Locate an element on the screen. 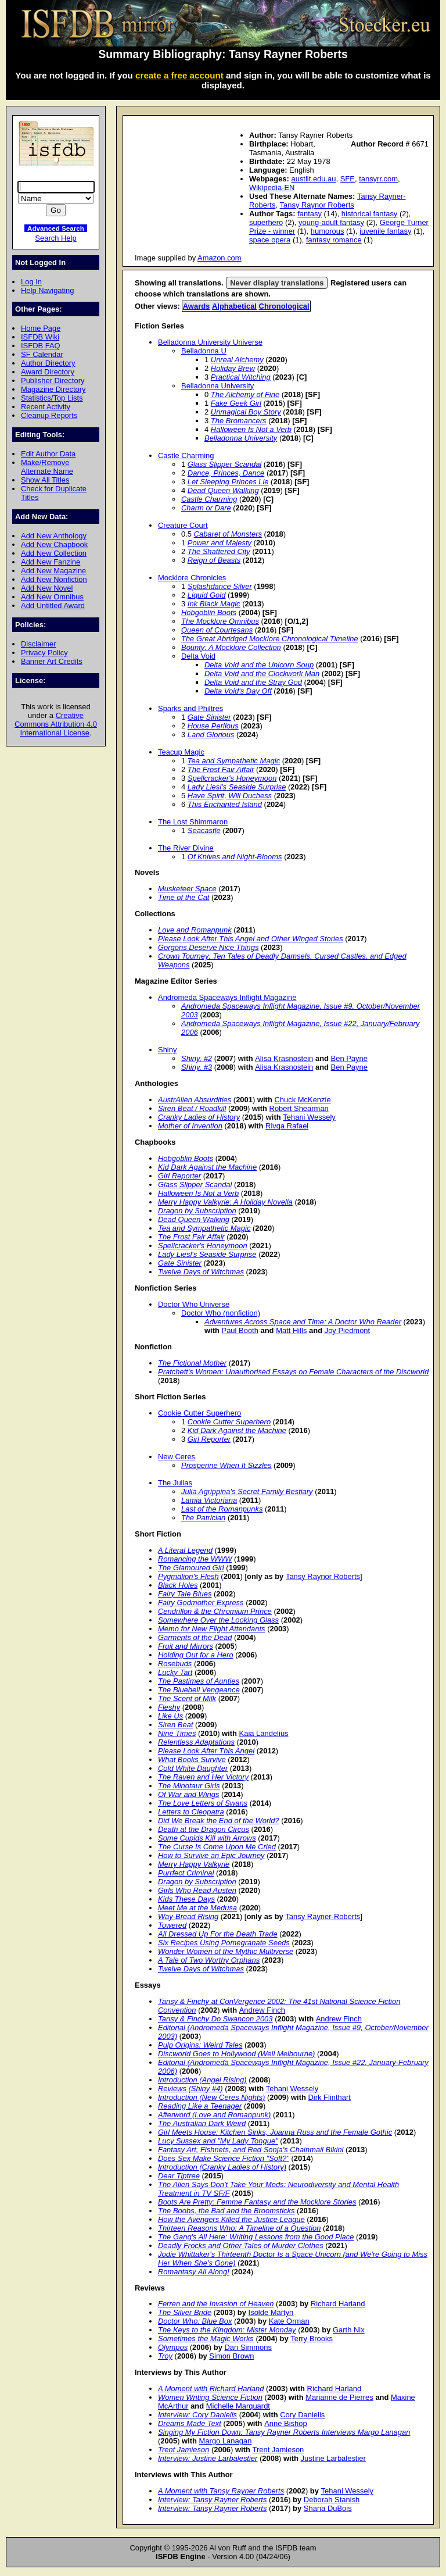 The height and width of the screenshot is (2576, 446). Lady Liesl's Seaside Surprise is located at coordinates (237, 787).